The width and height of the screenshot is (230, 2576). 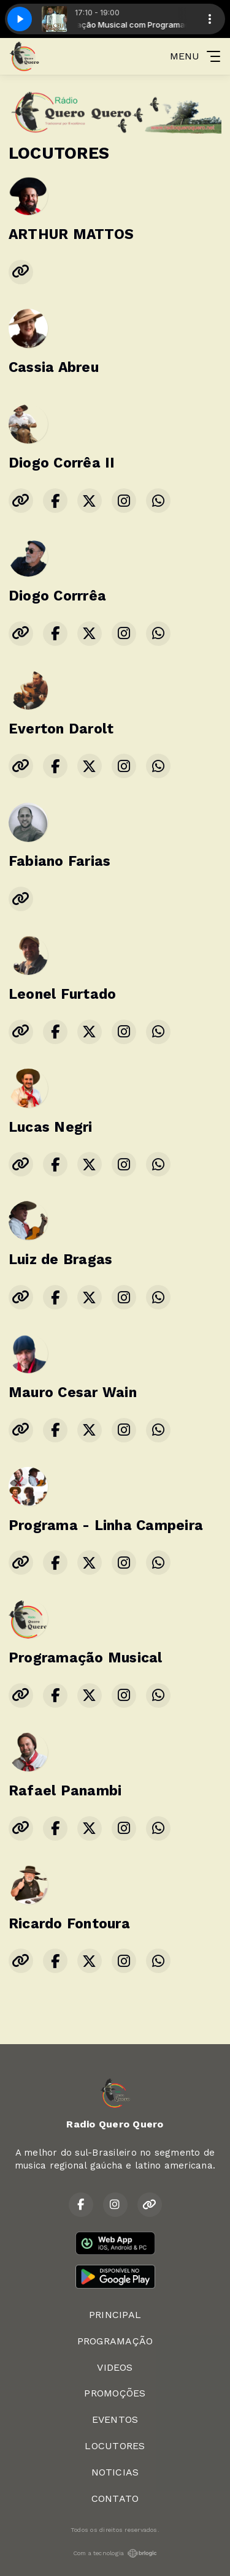 What do you see at coordinates (114, 2367) in the screenshot?
I see `VIDEOS` at bounding box center [114, 2367].